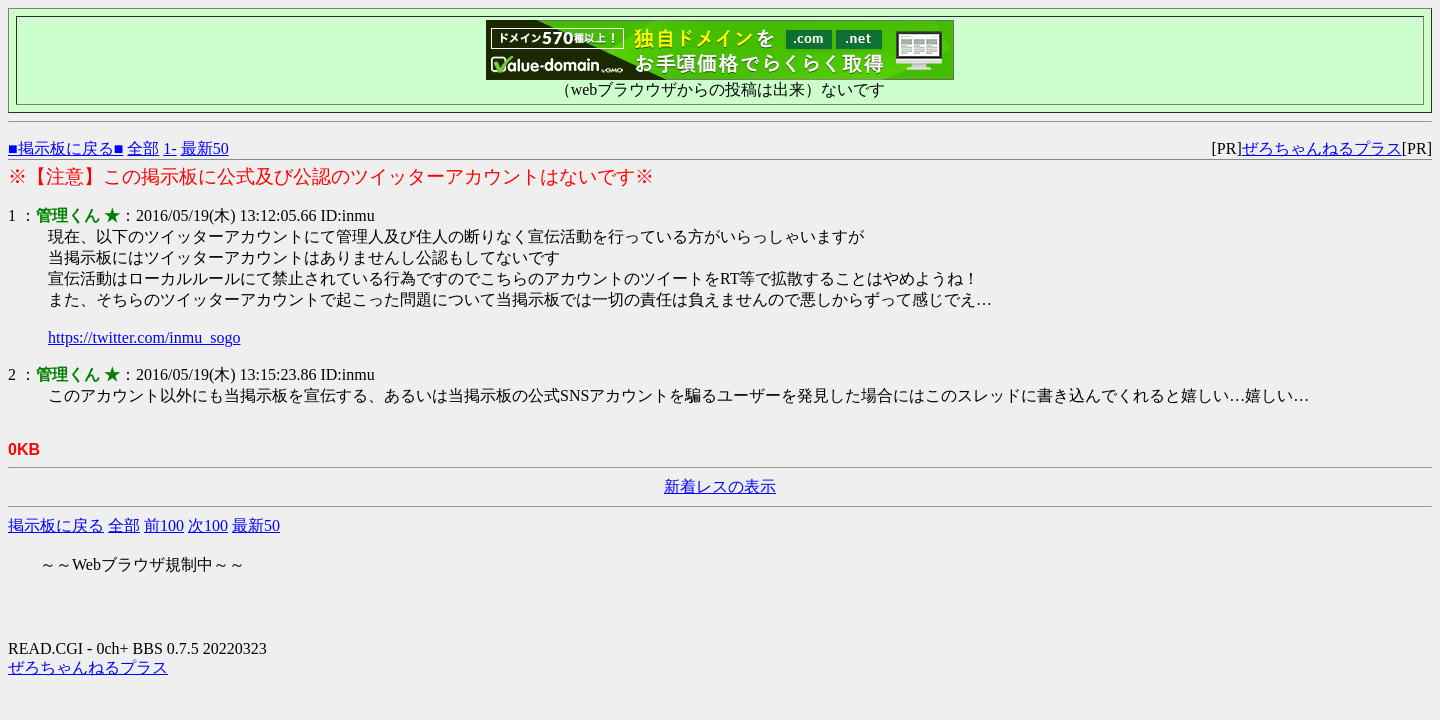 The width and height of the screenshot is (1440, 720). Describe the element at coordinates (169, 148) in the screenshot. I see `1-` at that location.